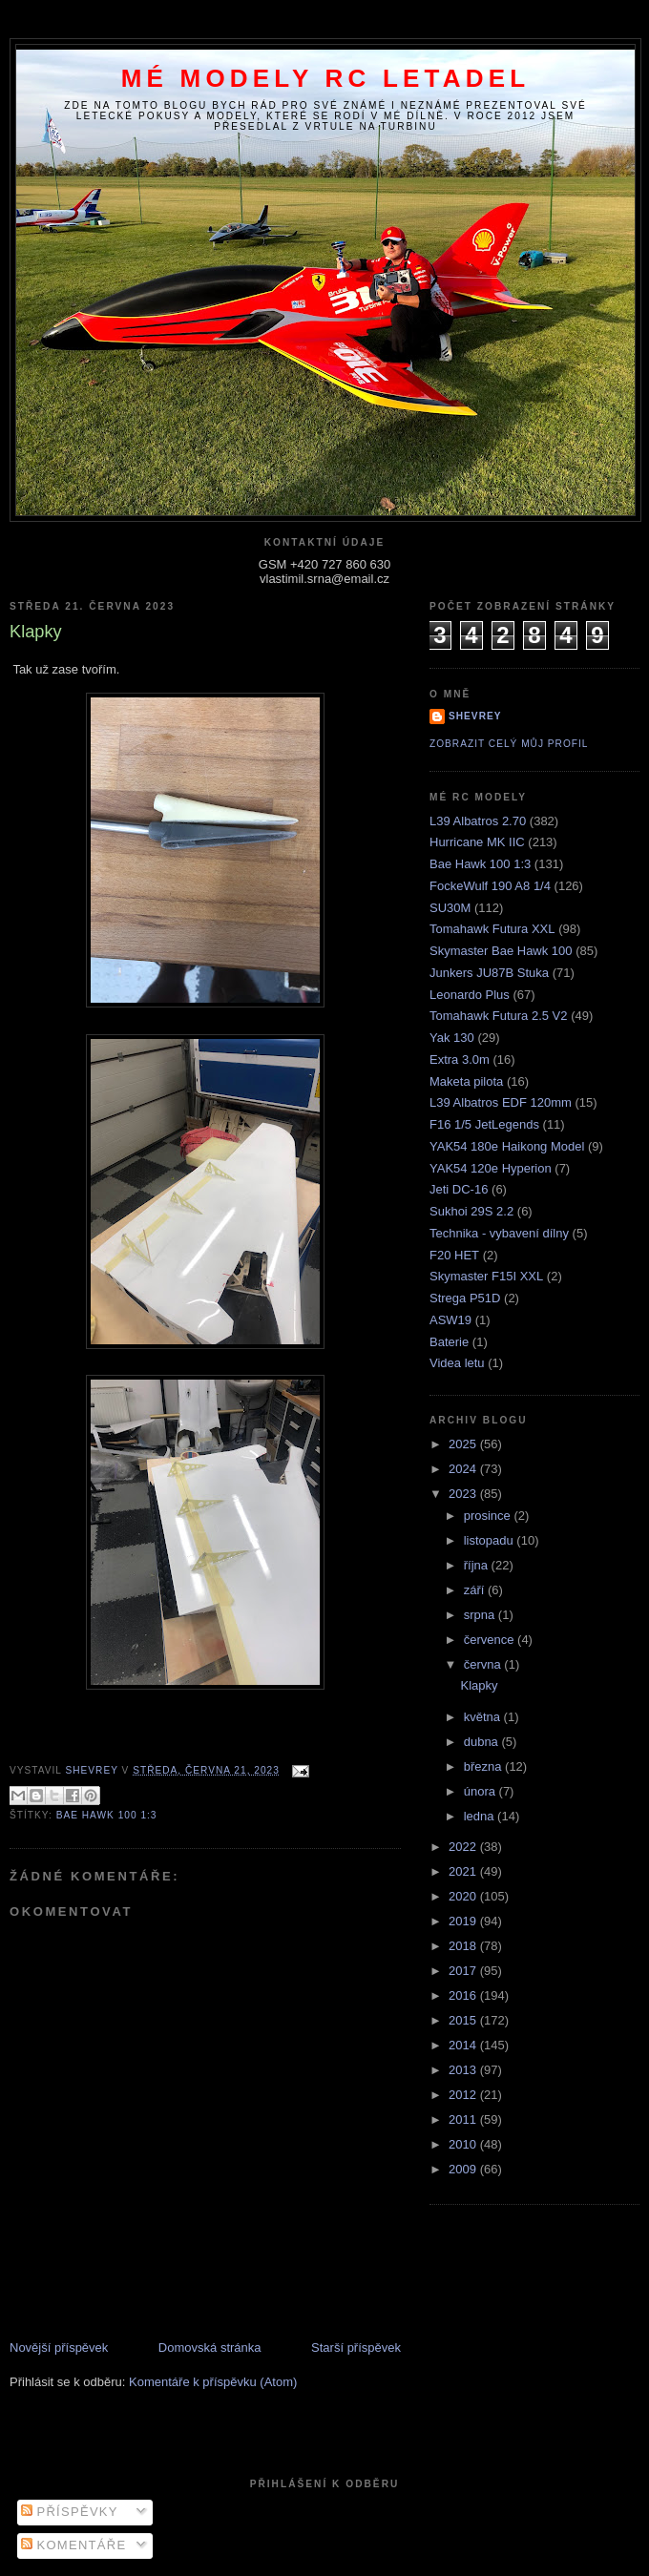 Image resolution: width=649 pixels, height=2576 pixels. What do you see at coordinates (490, 1168) in the screenshot?
I see `YAK54 120e Hyperion` at bounding box center [490, 1168].